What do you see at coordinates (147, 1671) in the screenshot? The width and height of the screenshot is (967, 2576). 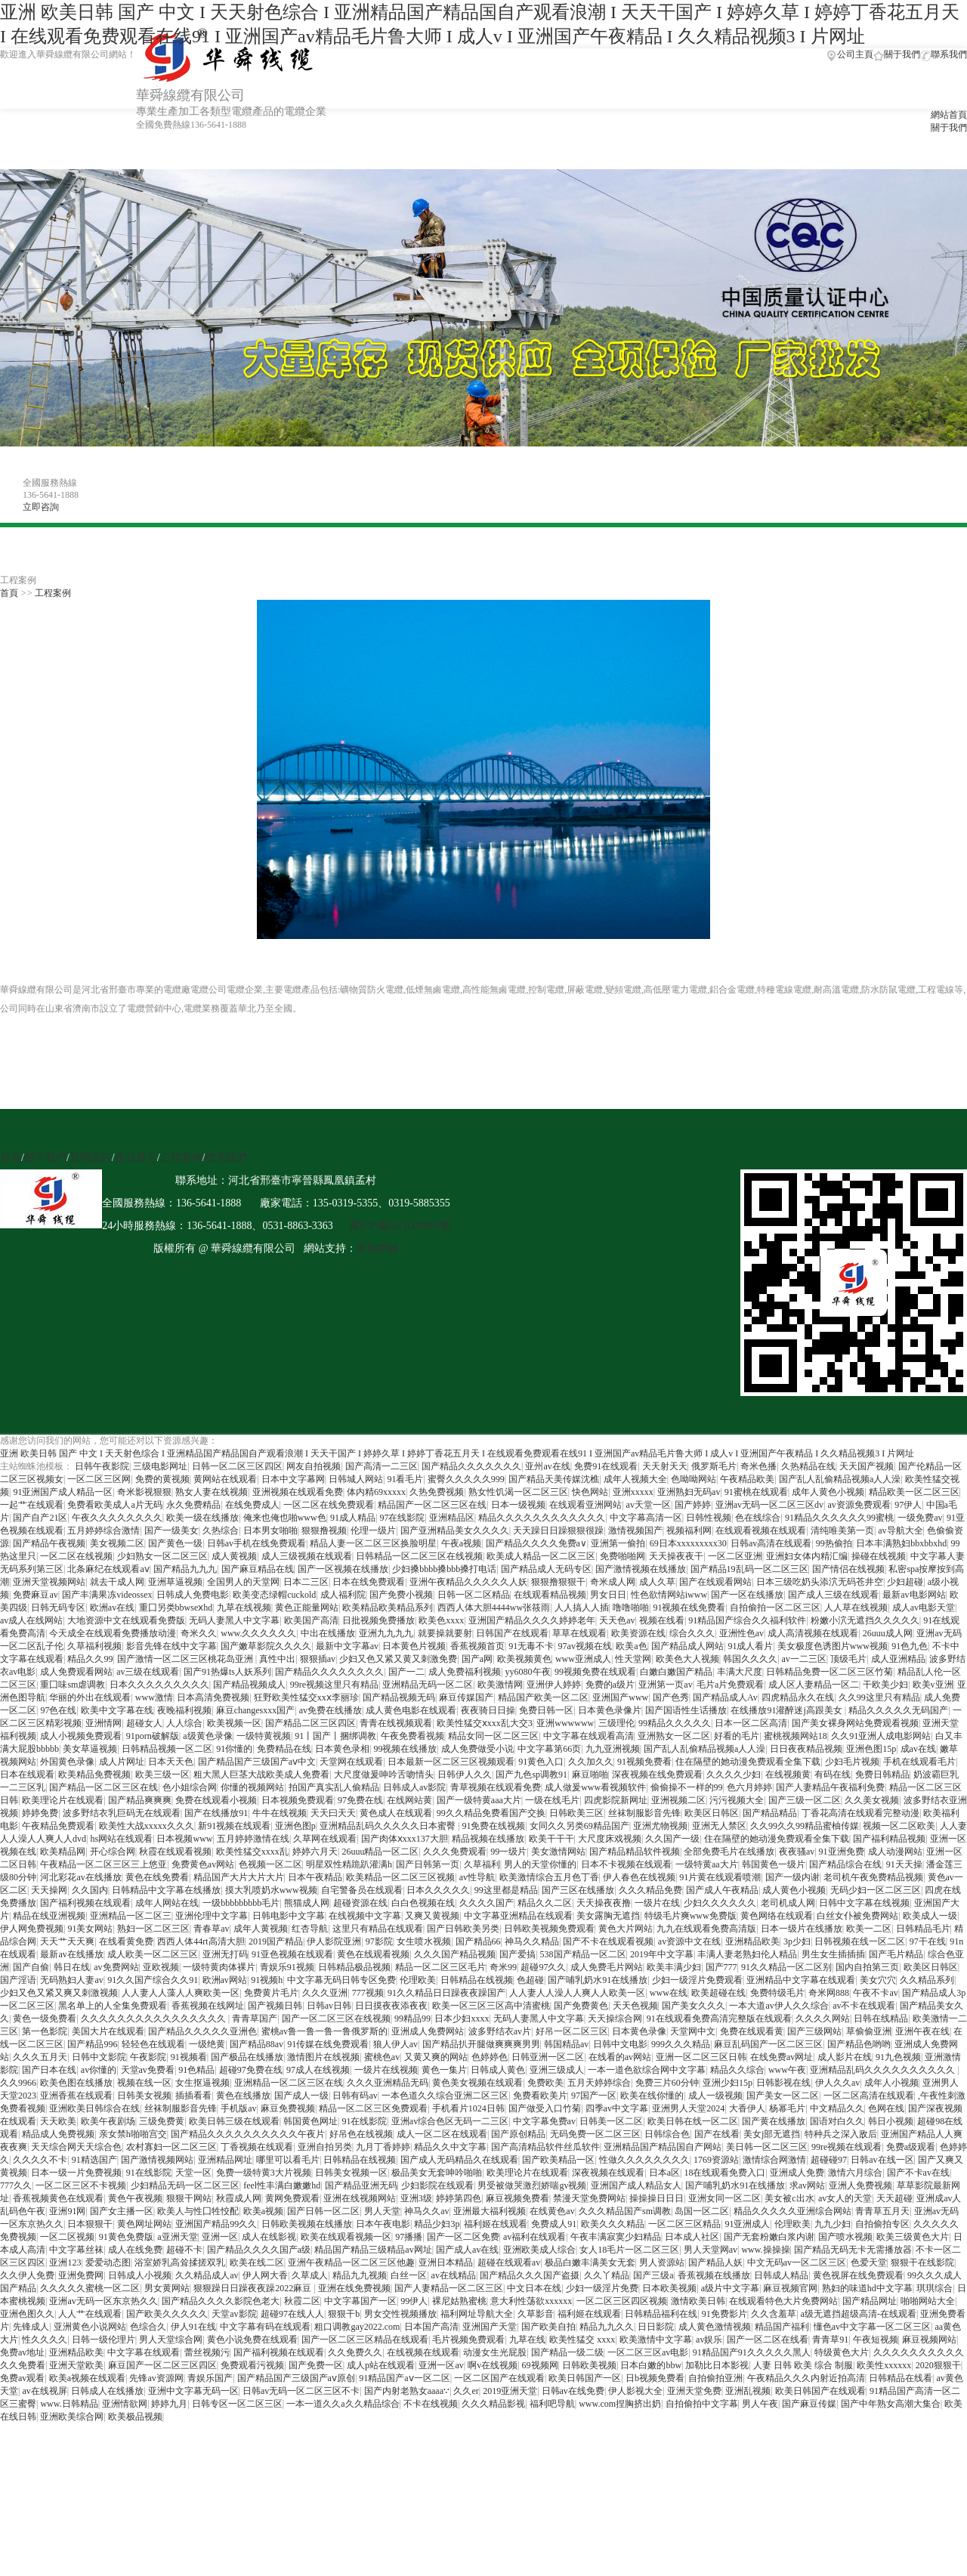 I see `av三级在线观看` at bounding box center [147, 1671].